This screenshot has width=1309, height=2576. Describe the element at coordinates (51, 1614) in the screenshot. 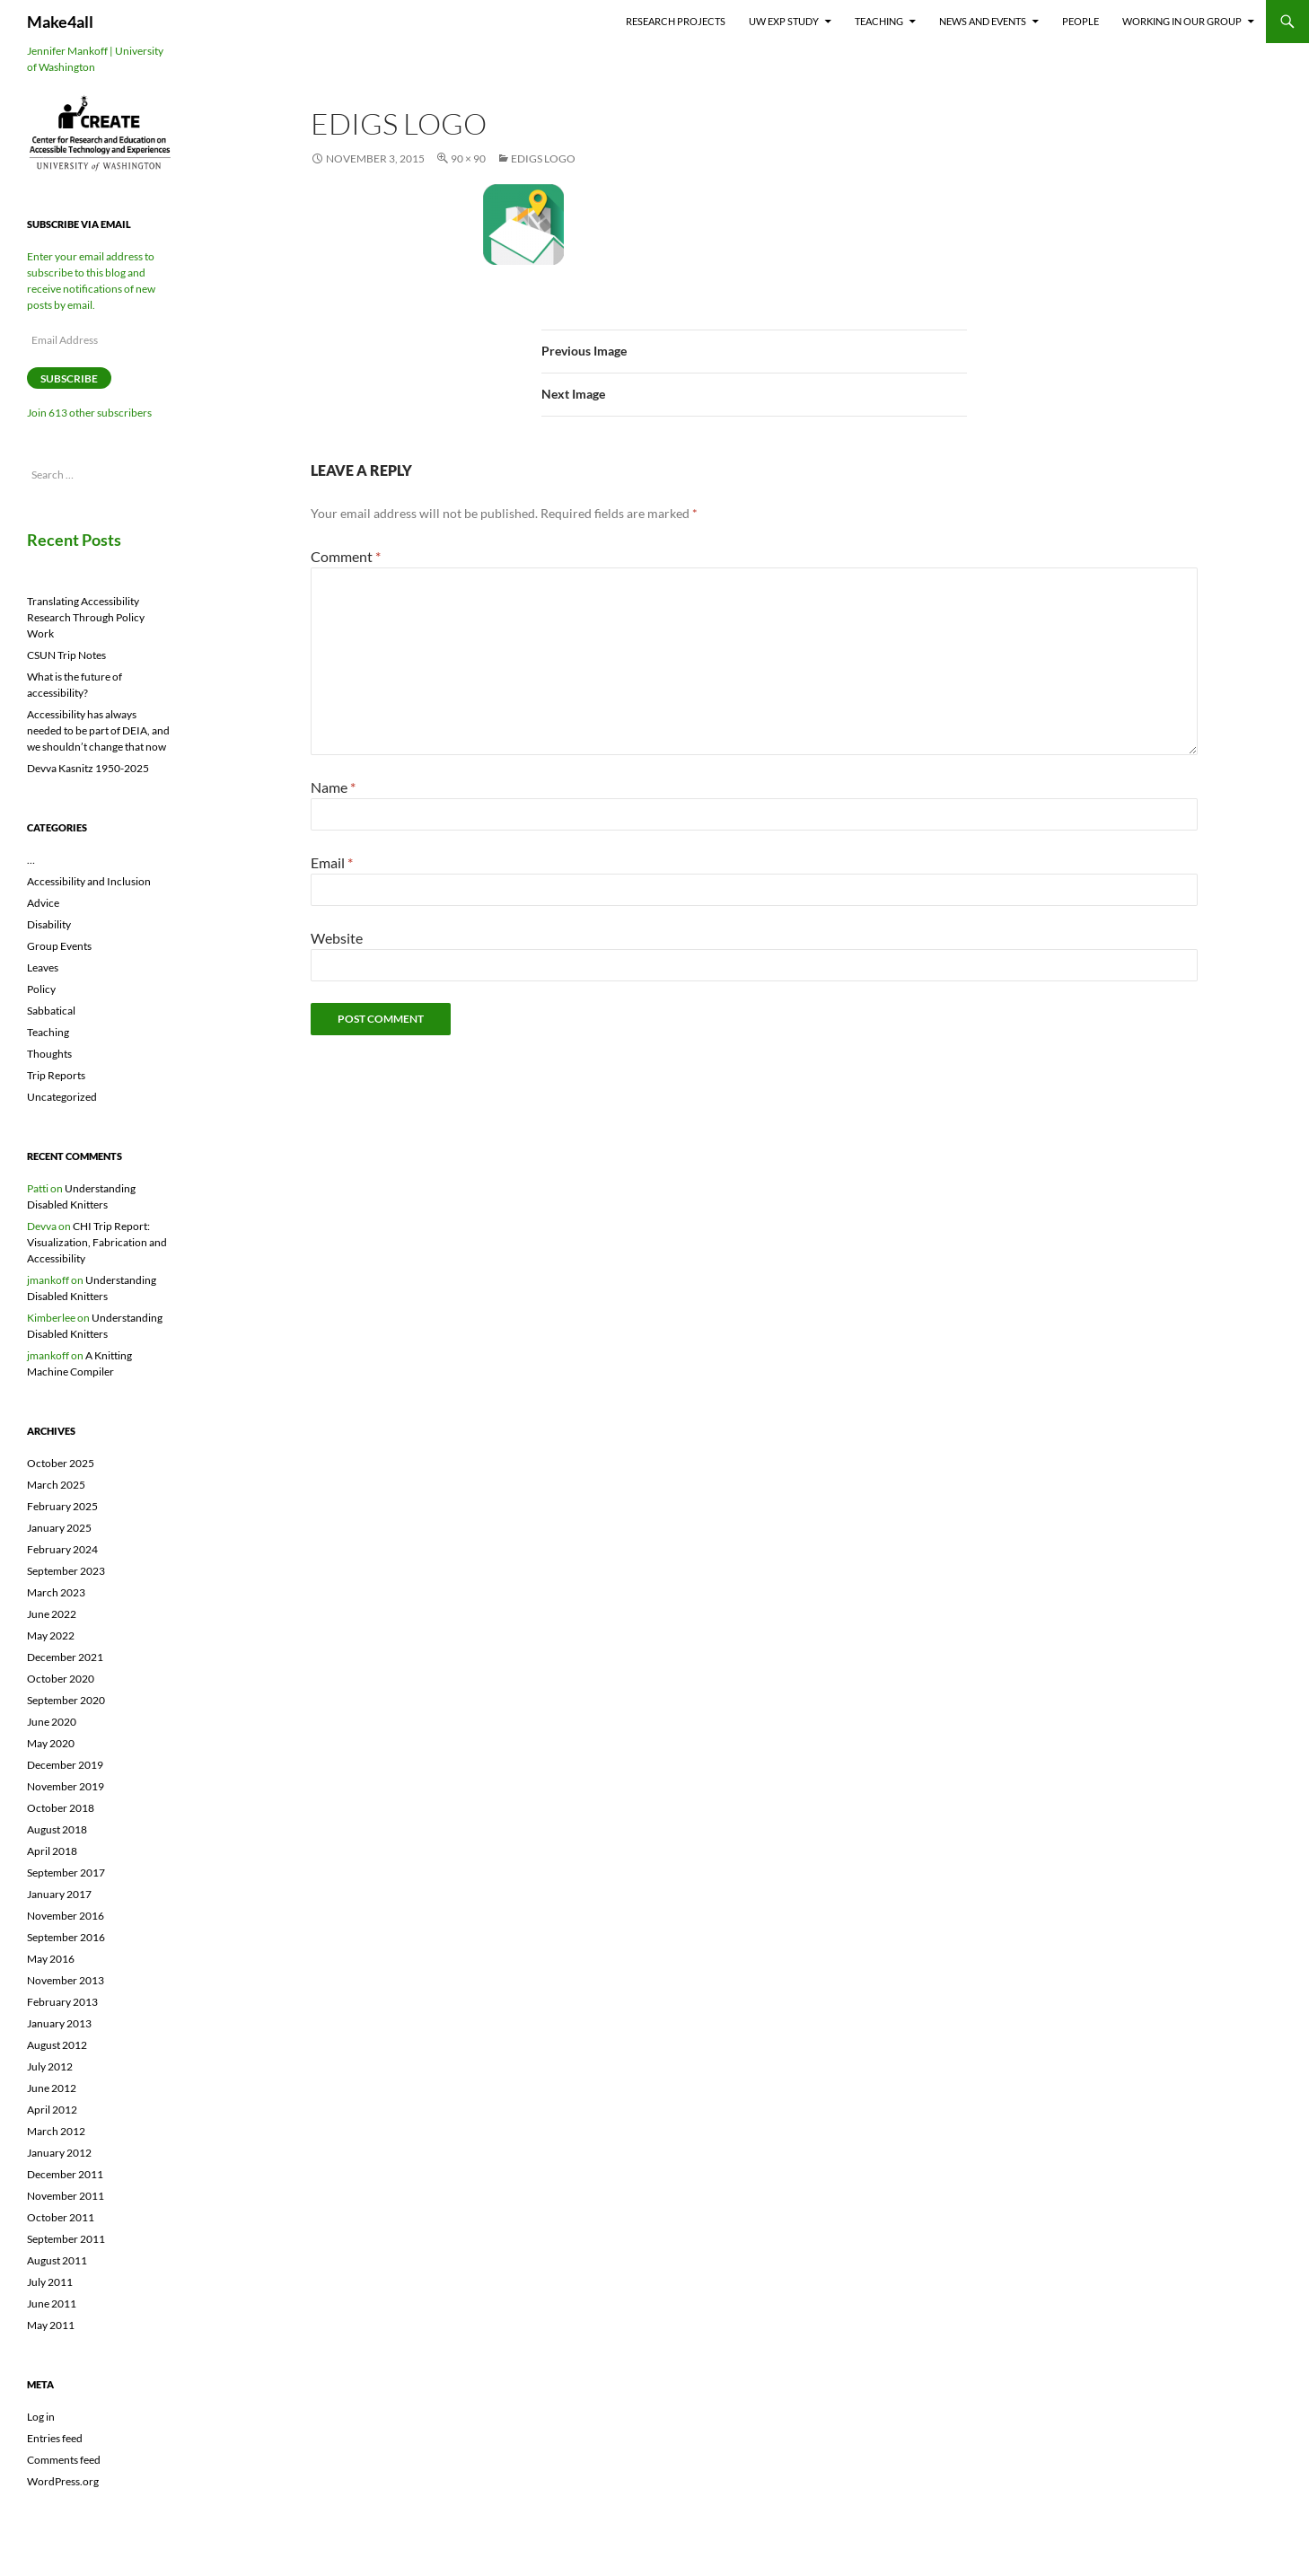

I see `June 2022` at that location.